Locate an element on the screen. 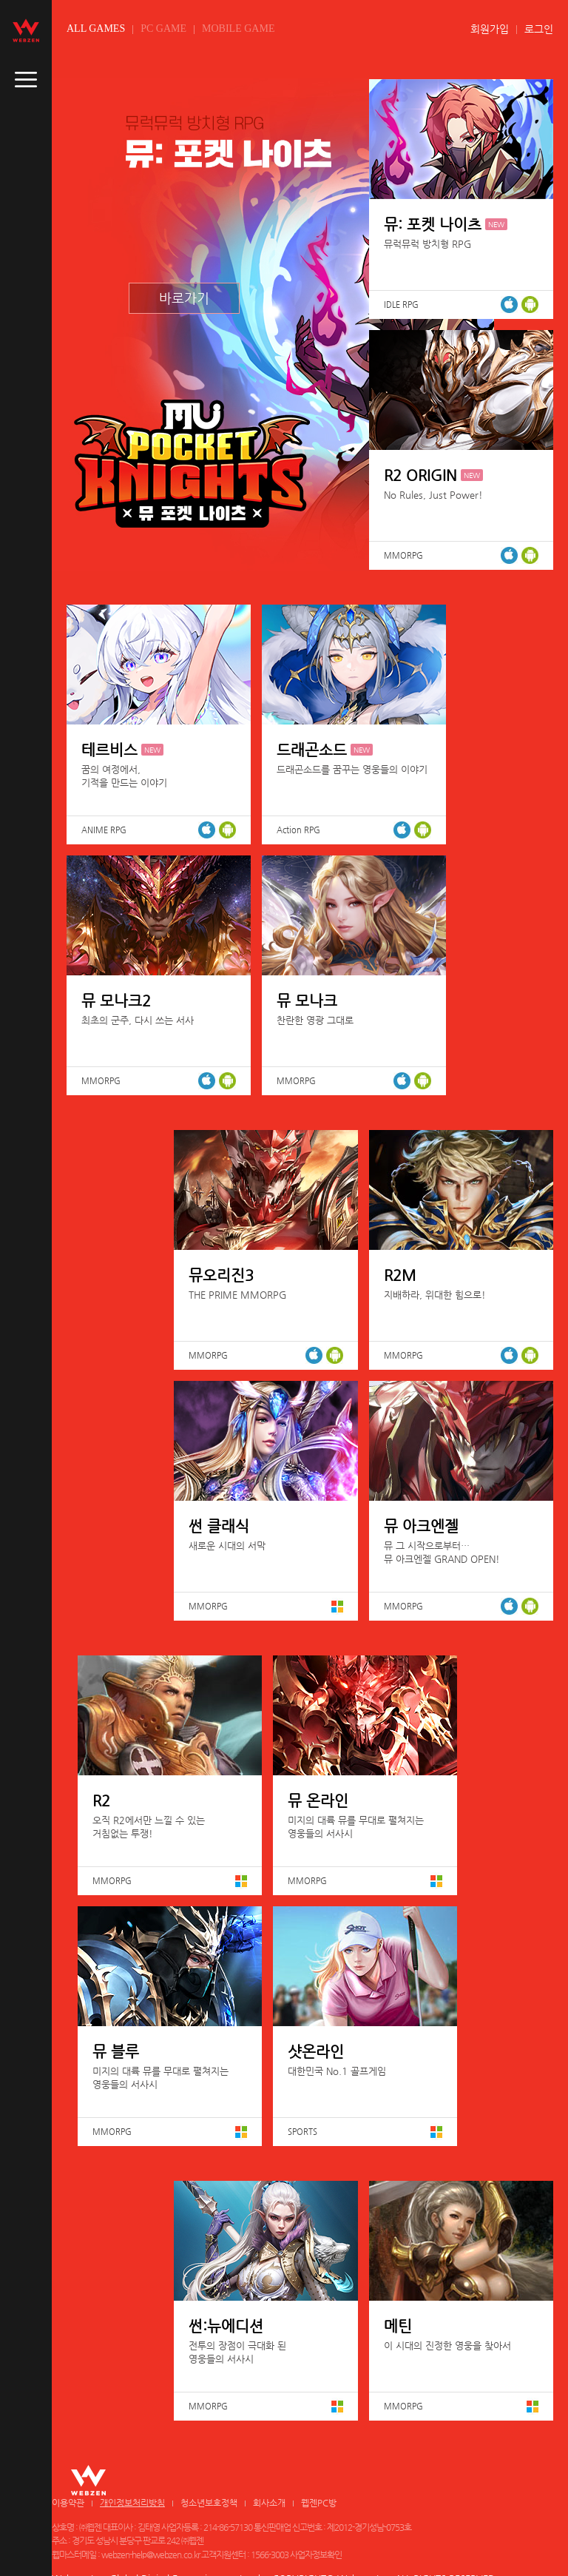  로그인 is located at coordinates (538, 29).